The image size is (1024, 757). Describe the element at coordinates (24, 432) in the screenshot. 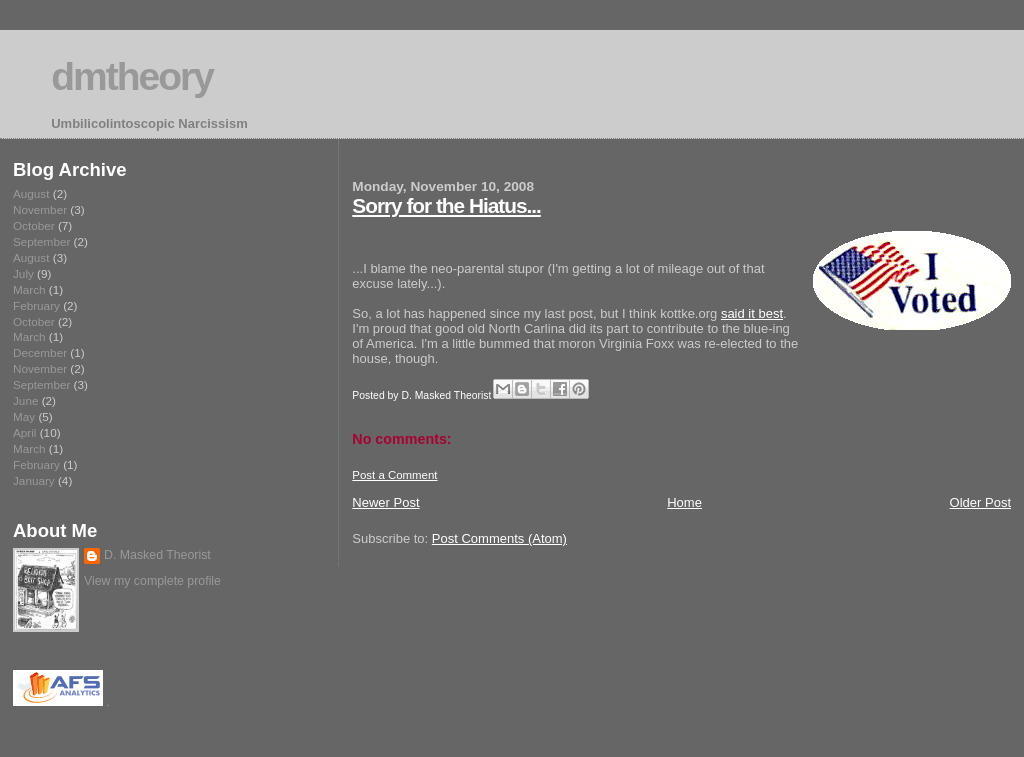

I see `April` at that location.